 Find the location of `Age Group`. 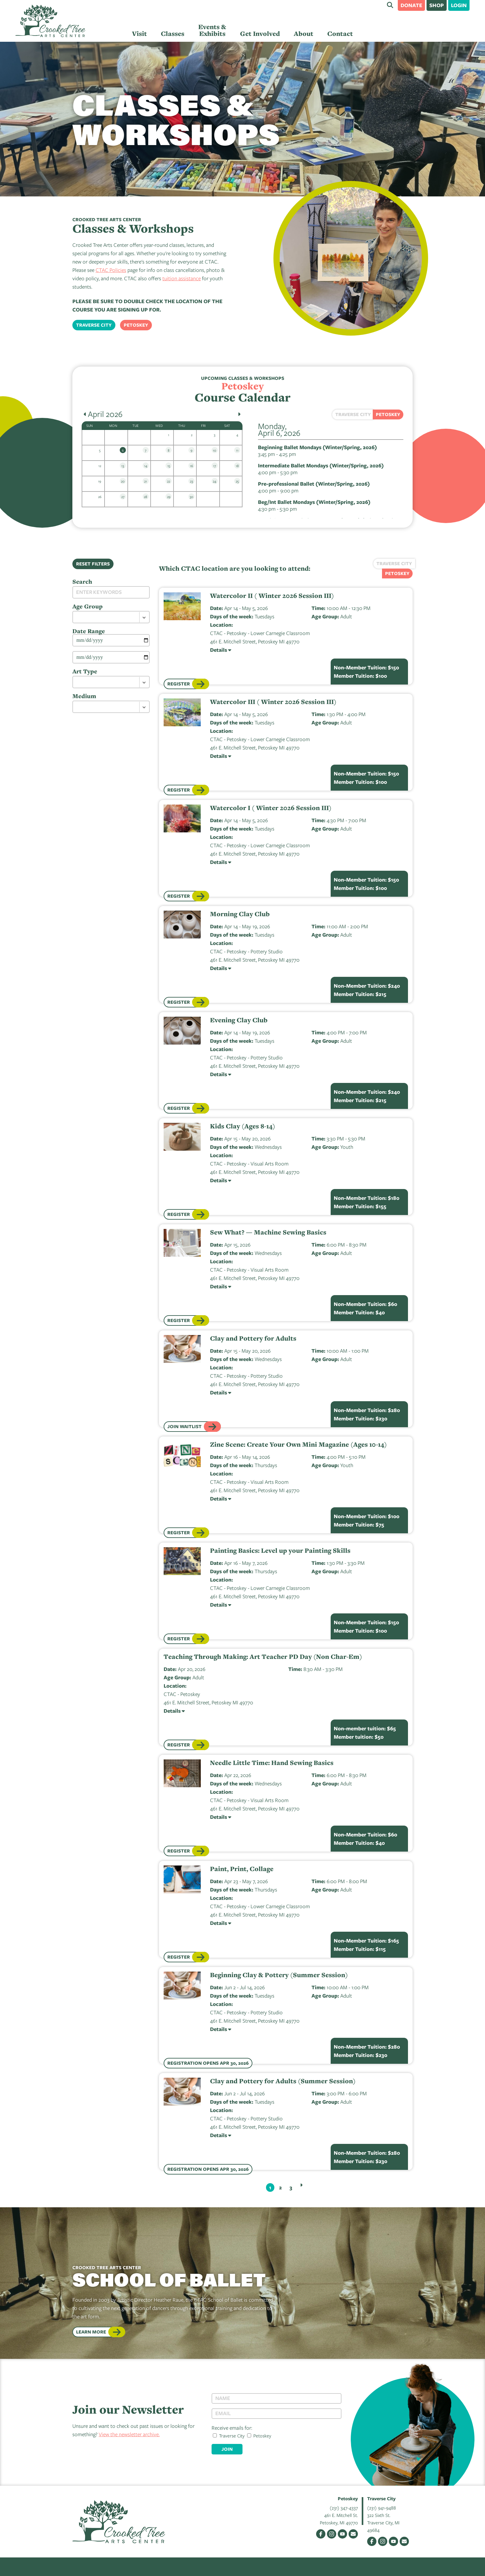

Age Group is located at coordinates (87, 606).